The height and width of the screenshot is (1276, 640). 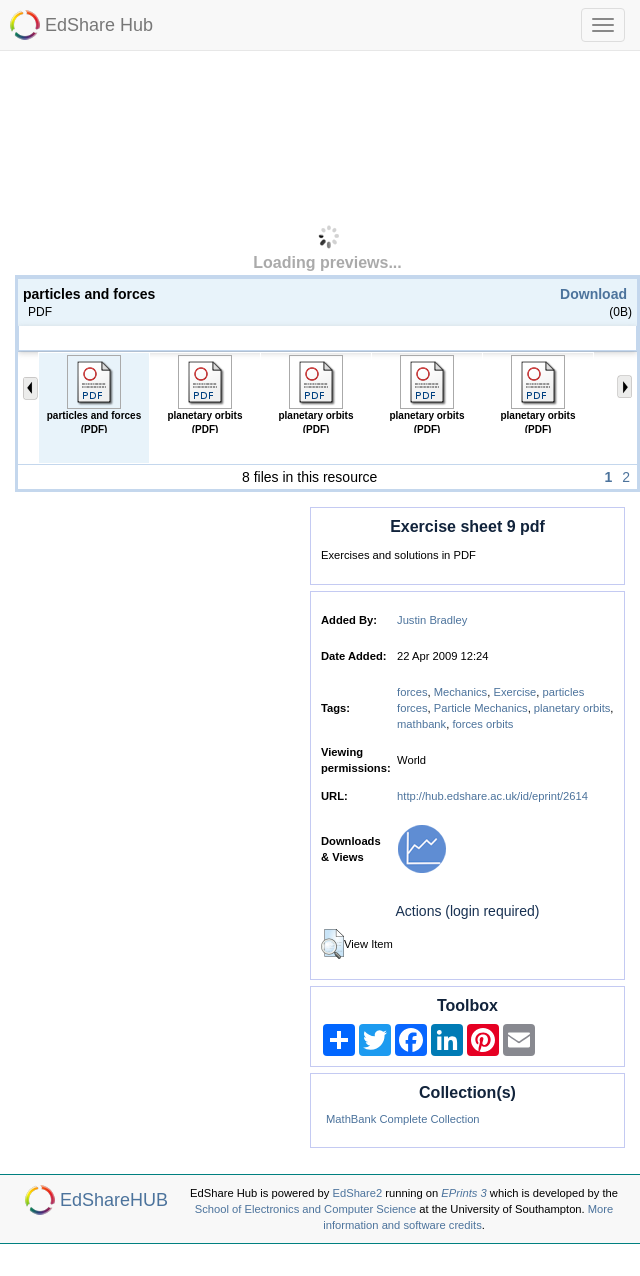 I want to click on Download, so click(x=593, y=294).